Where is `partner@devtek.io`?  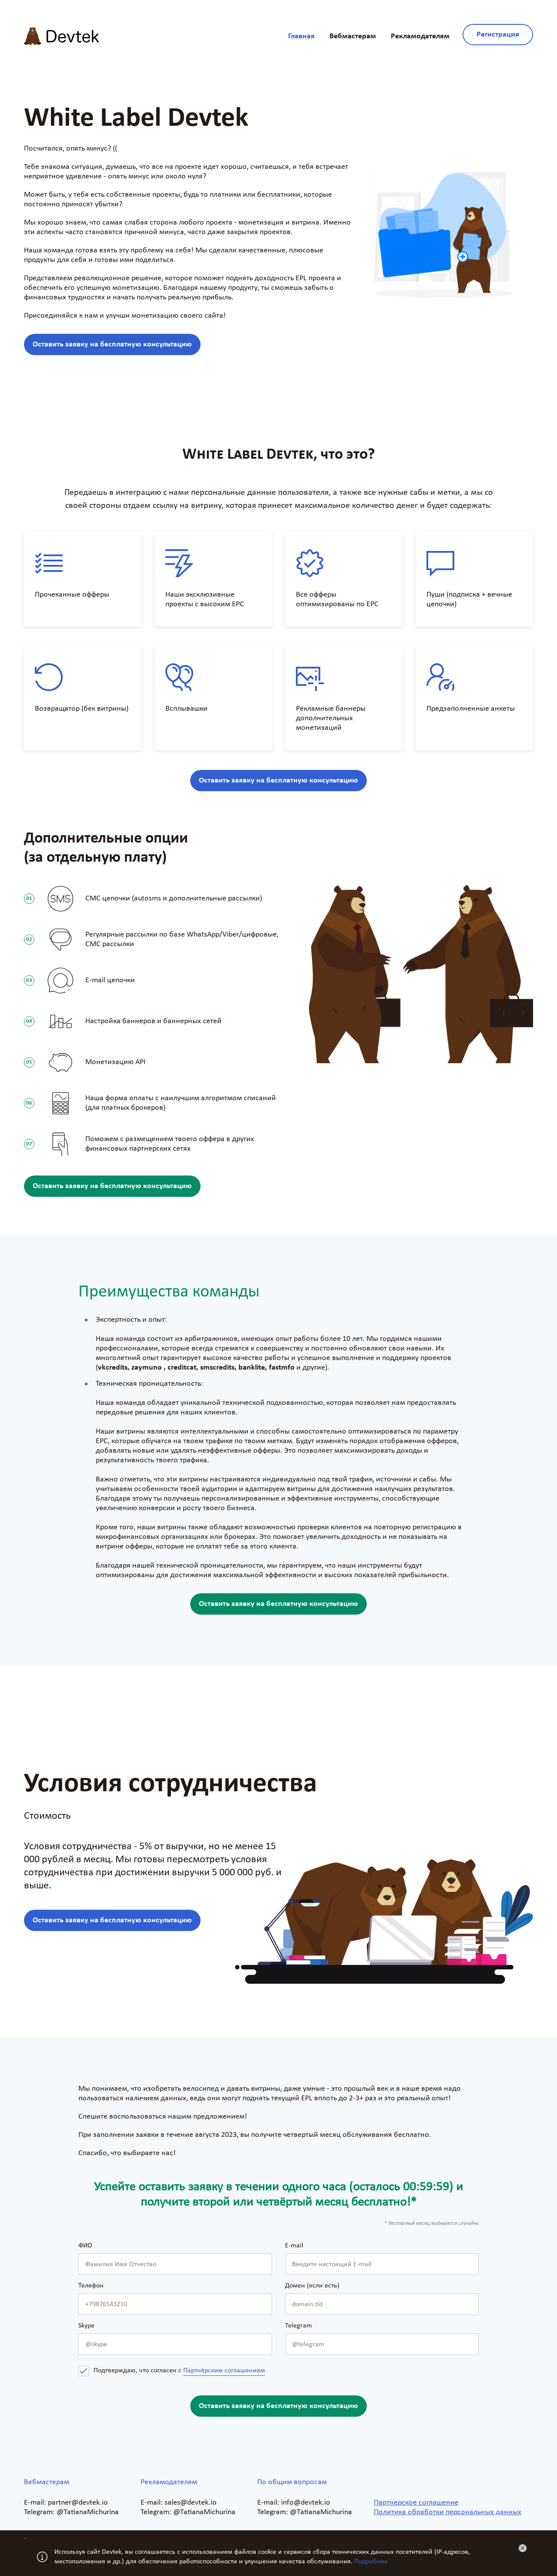 partner@devtek.io is located at coordinates (78, 2503).